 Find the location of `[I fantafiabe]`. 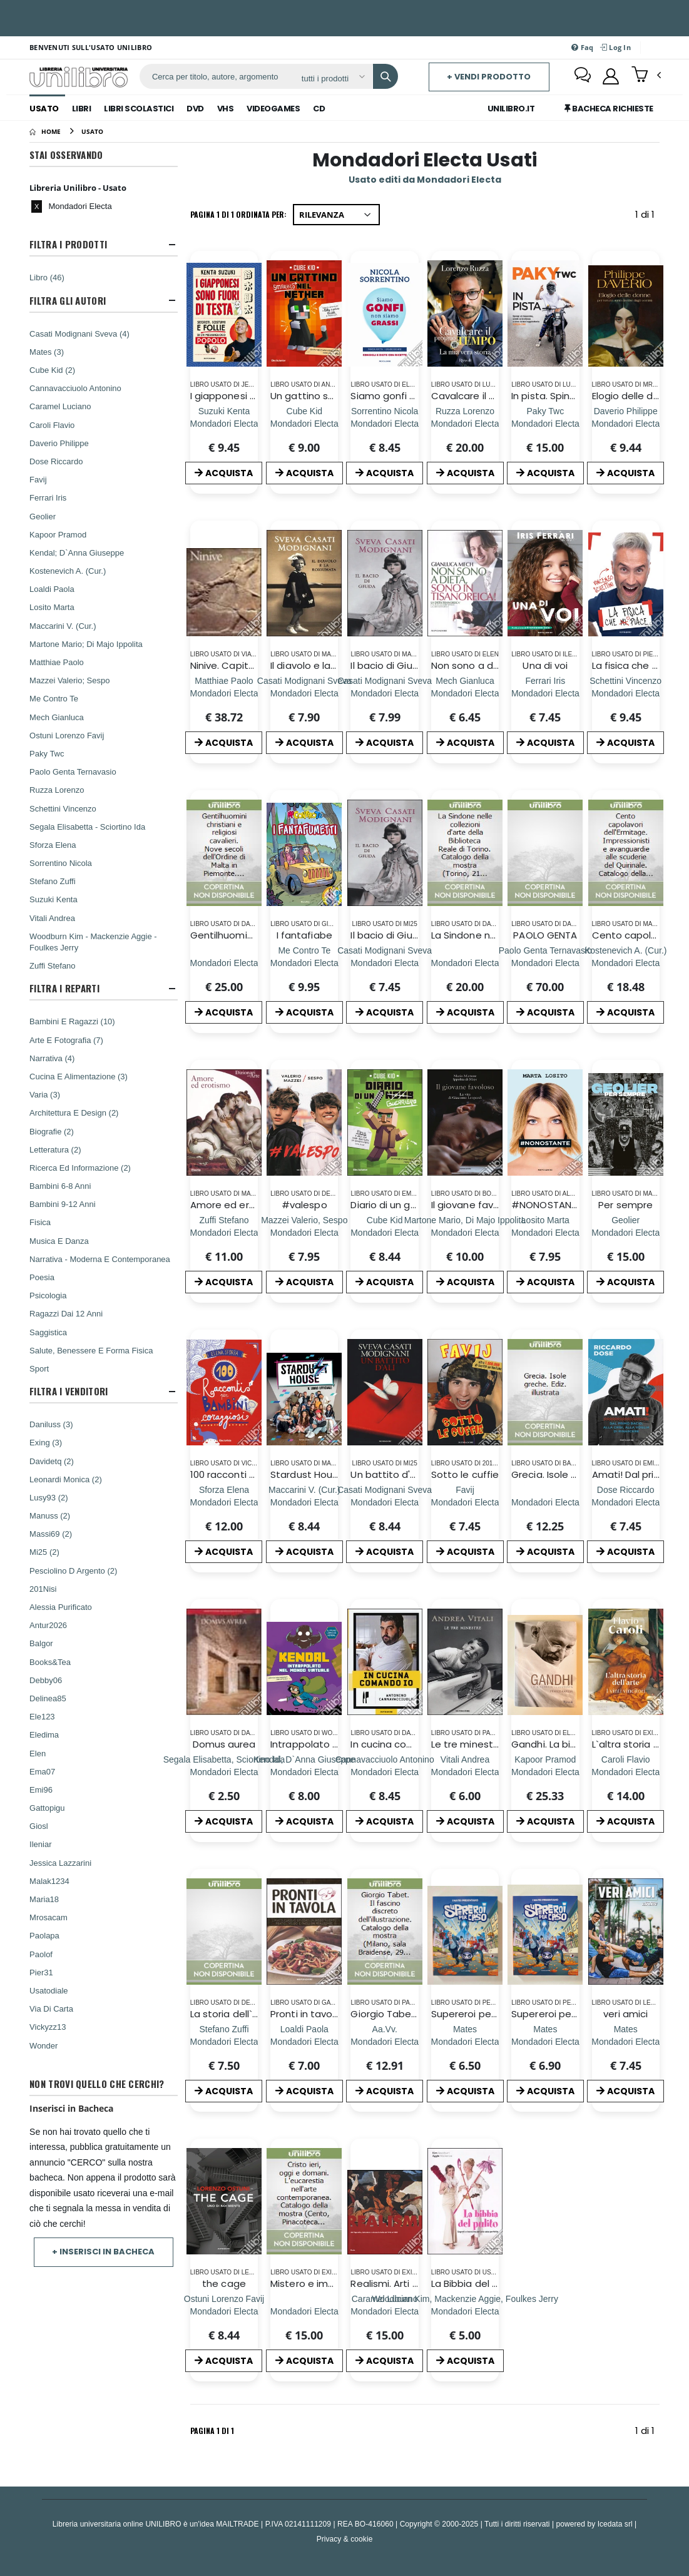

[I fantafiabe] is located at coordinates (304, 962).